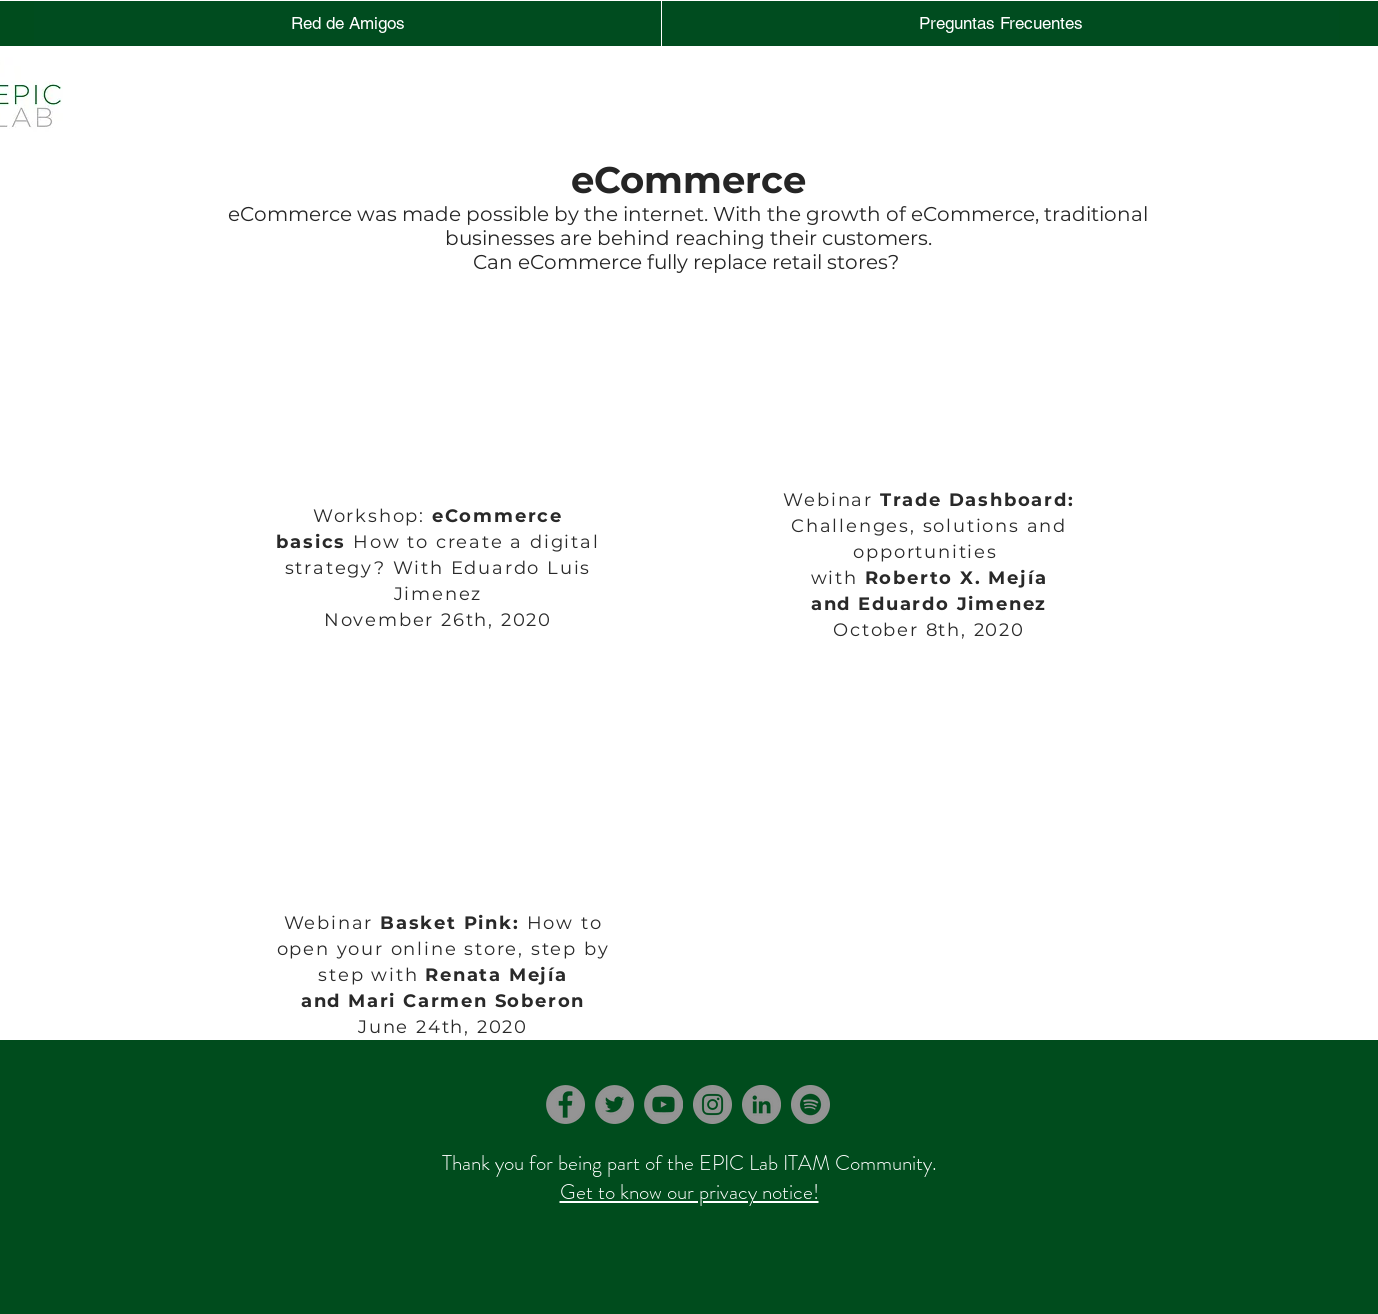 This screenshot has height=1314, width=1378. Describe the element at coordinates (565, 1104) in the screenshot. I see `[Facebook]` at that location.